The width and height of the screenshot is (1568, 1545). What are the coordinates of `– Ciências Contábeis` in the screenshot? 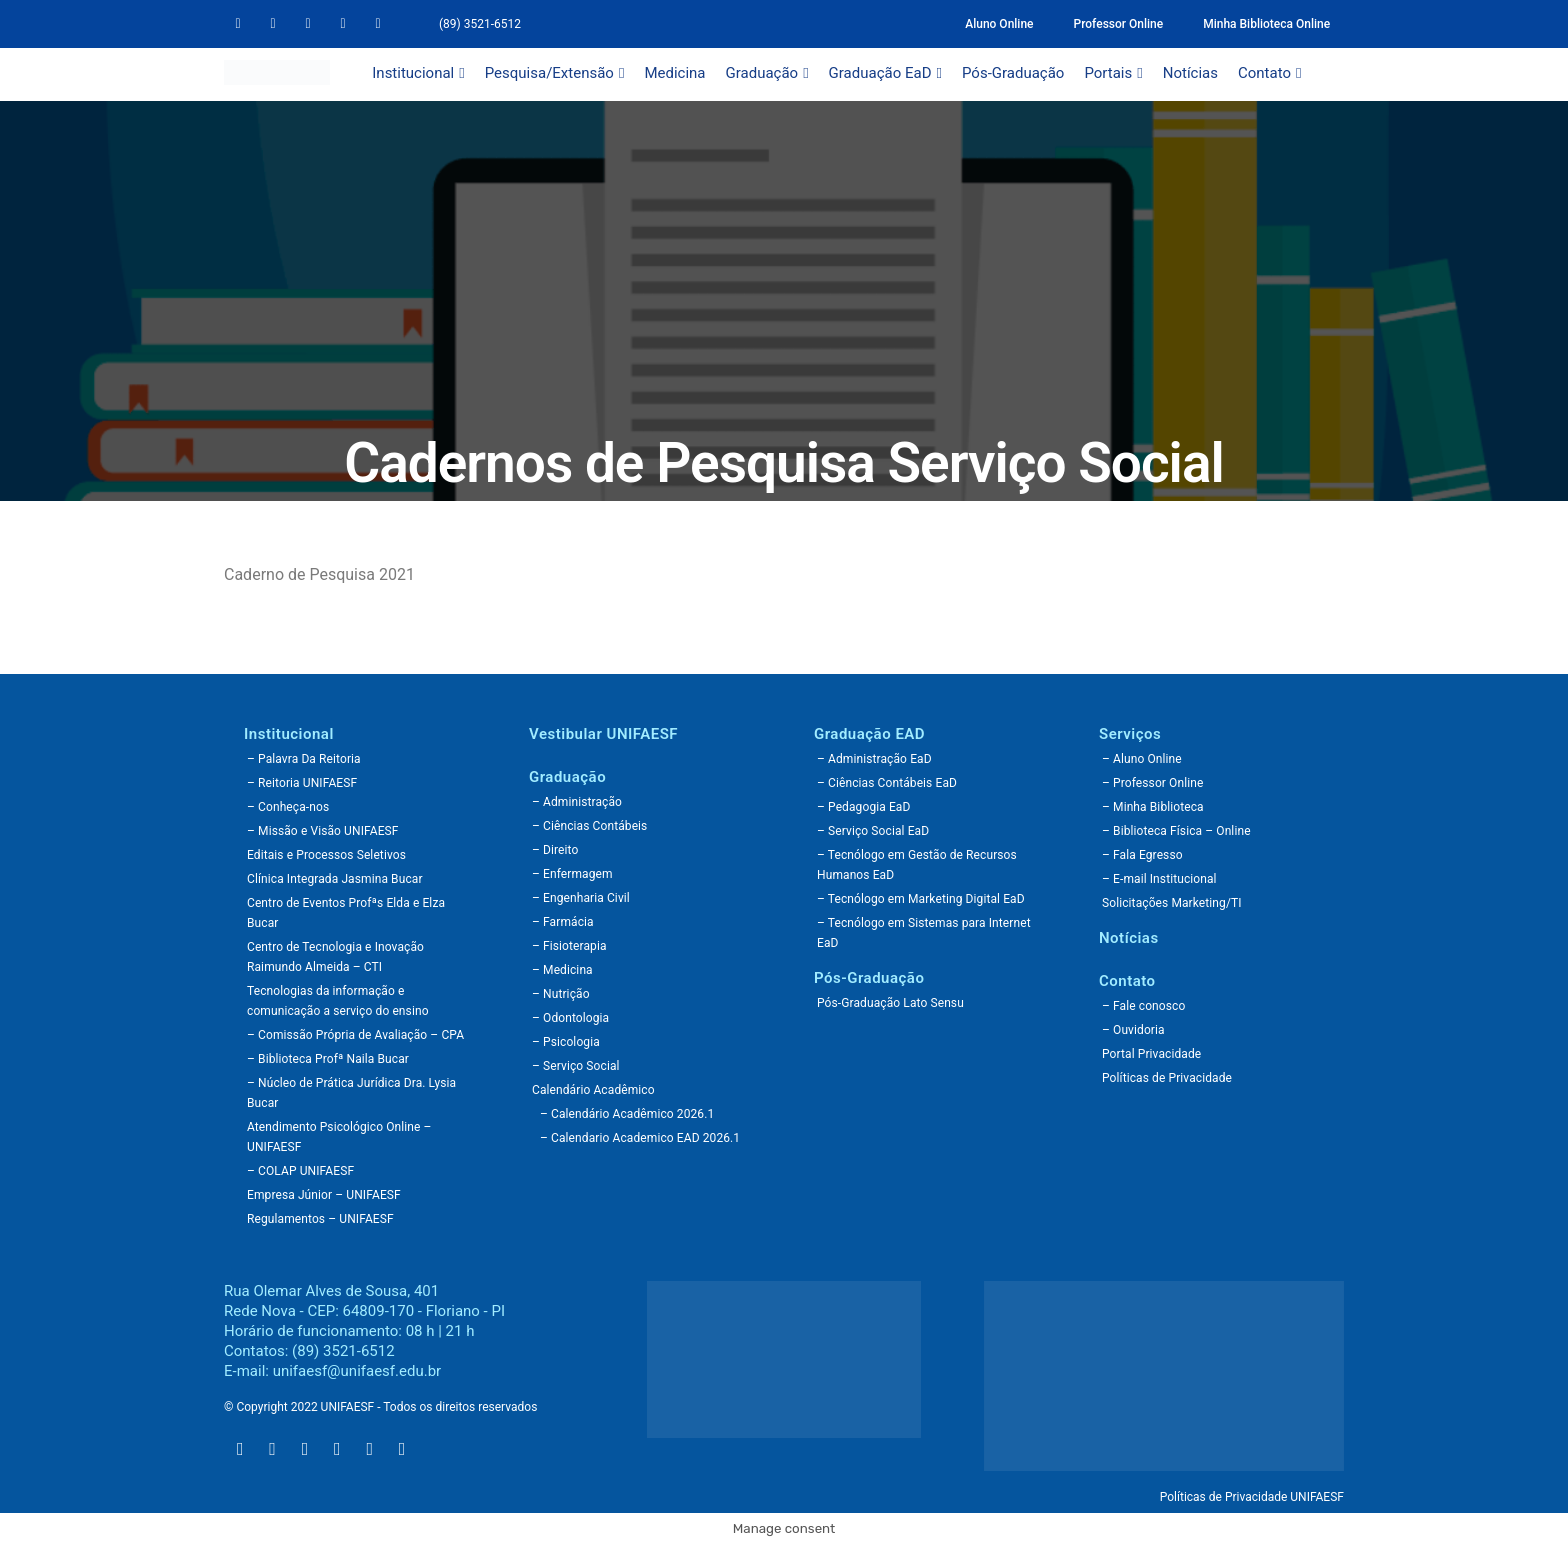 It's located at (589, 826).